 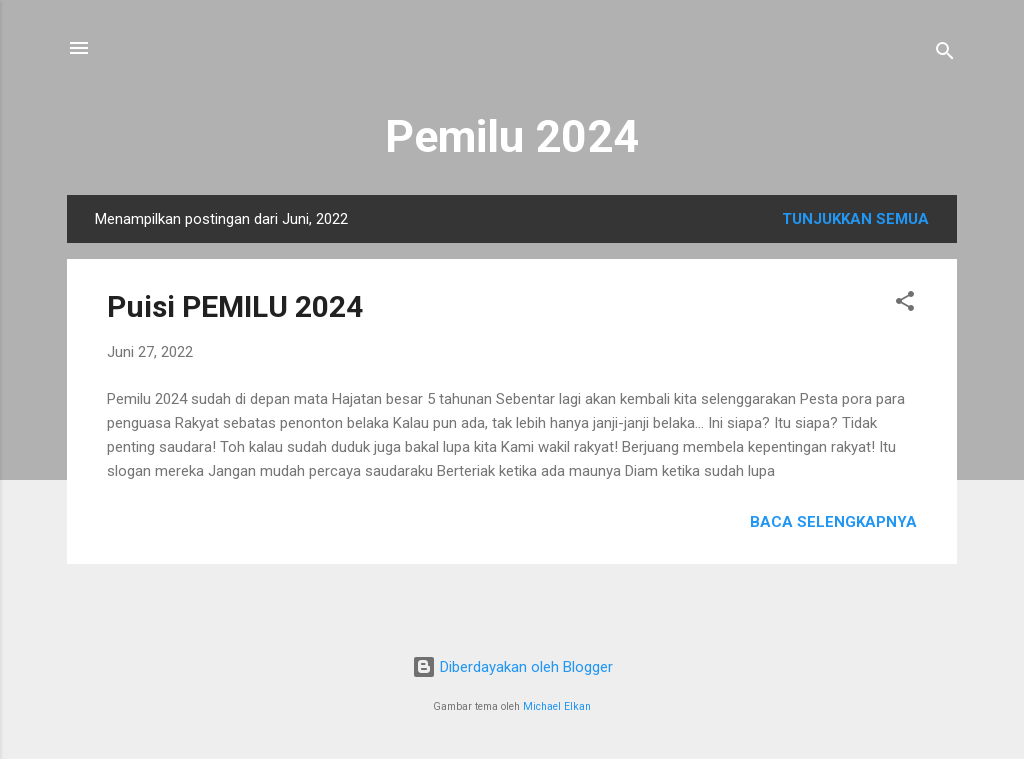 I want to click on Pemilu 2024, so click(x=512, y=136).